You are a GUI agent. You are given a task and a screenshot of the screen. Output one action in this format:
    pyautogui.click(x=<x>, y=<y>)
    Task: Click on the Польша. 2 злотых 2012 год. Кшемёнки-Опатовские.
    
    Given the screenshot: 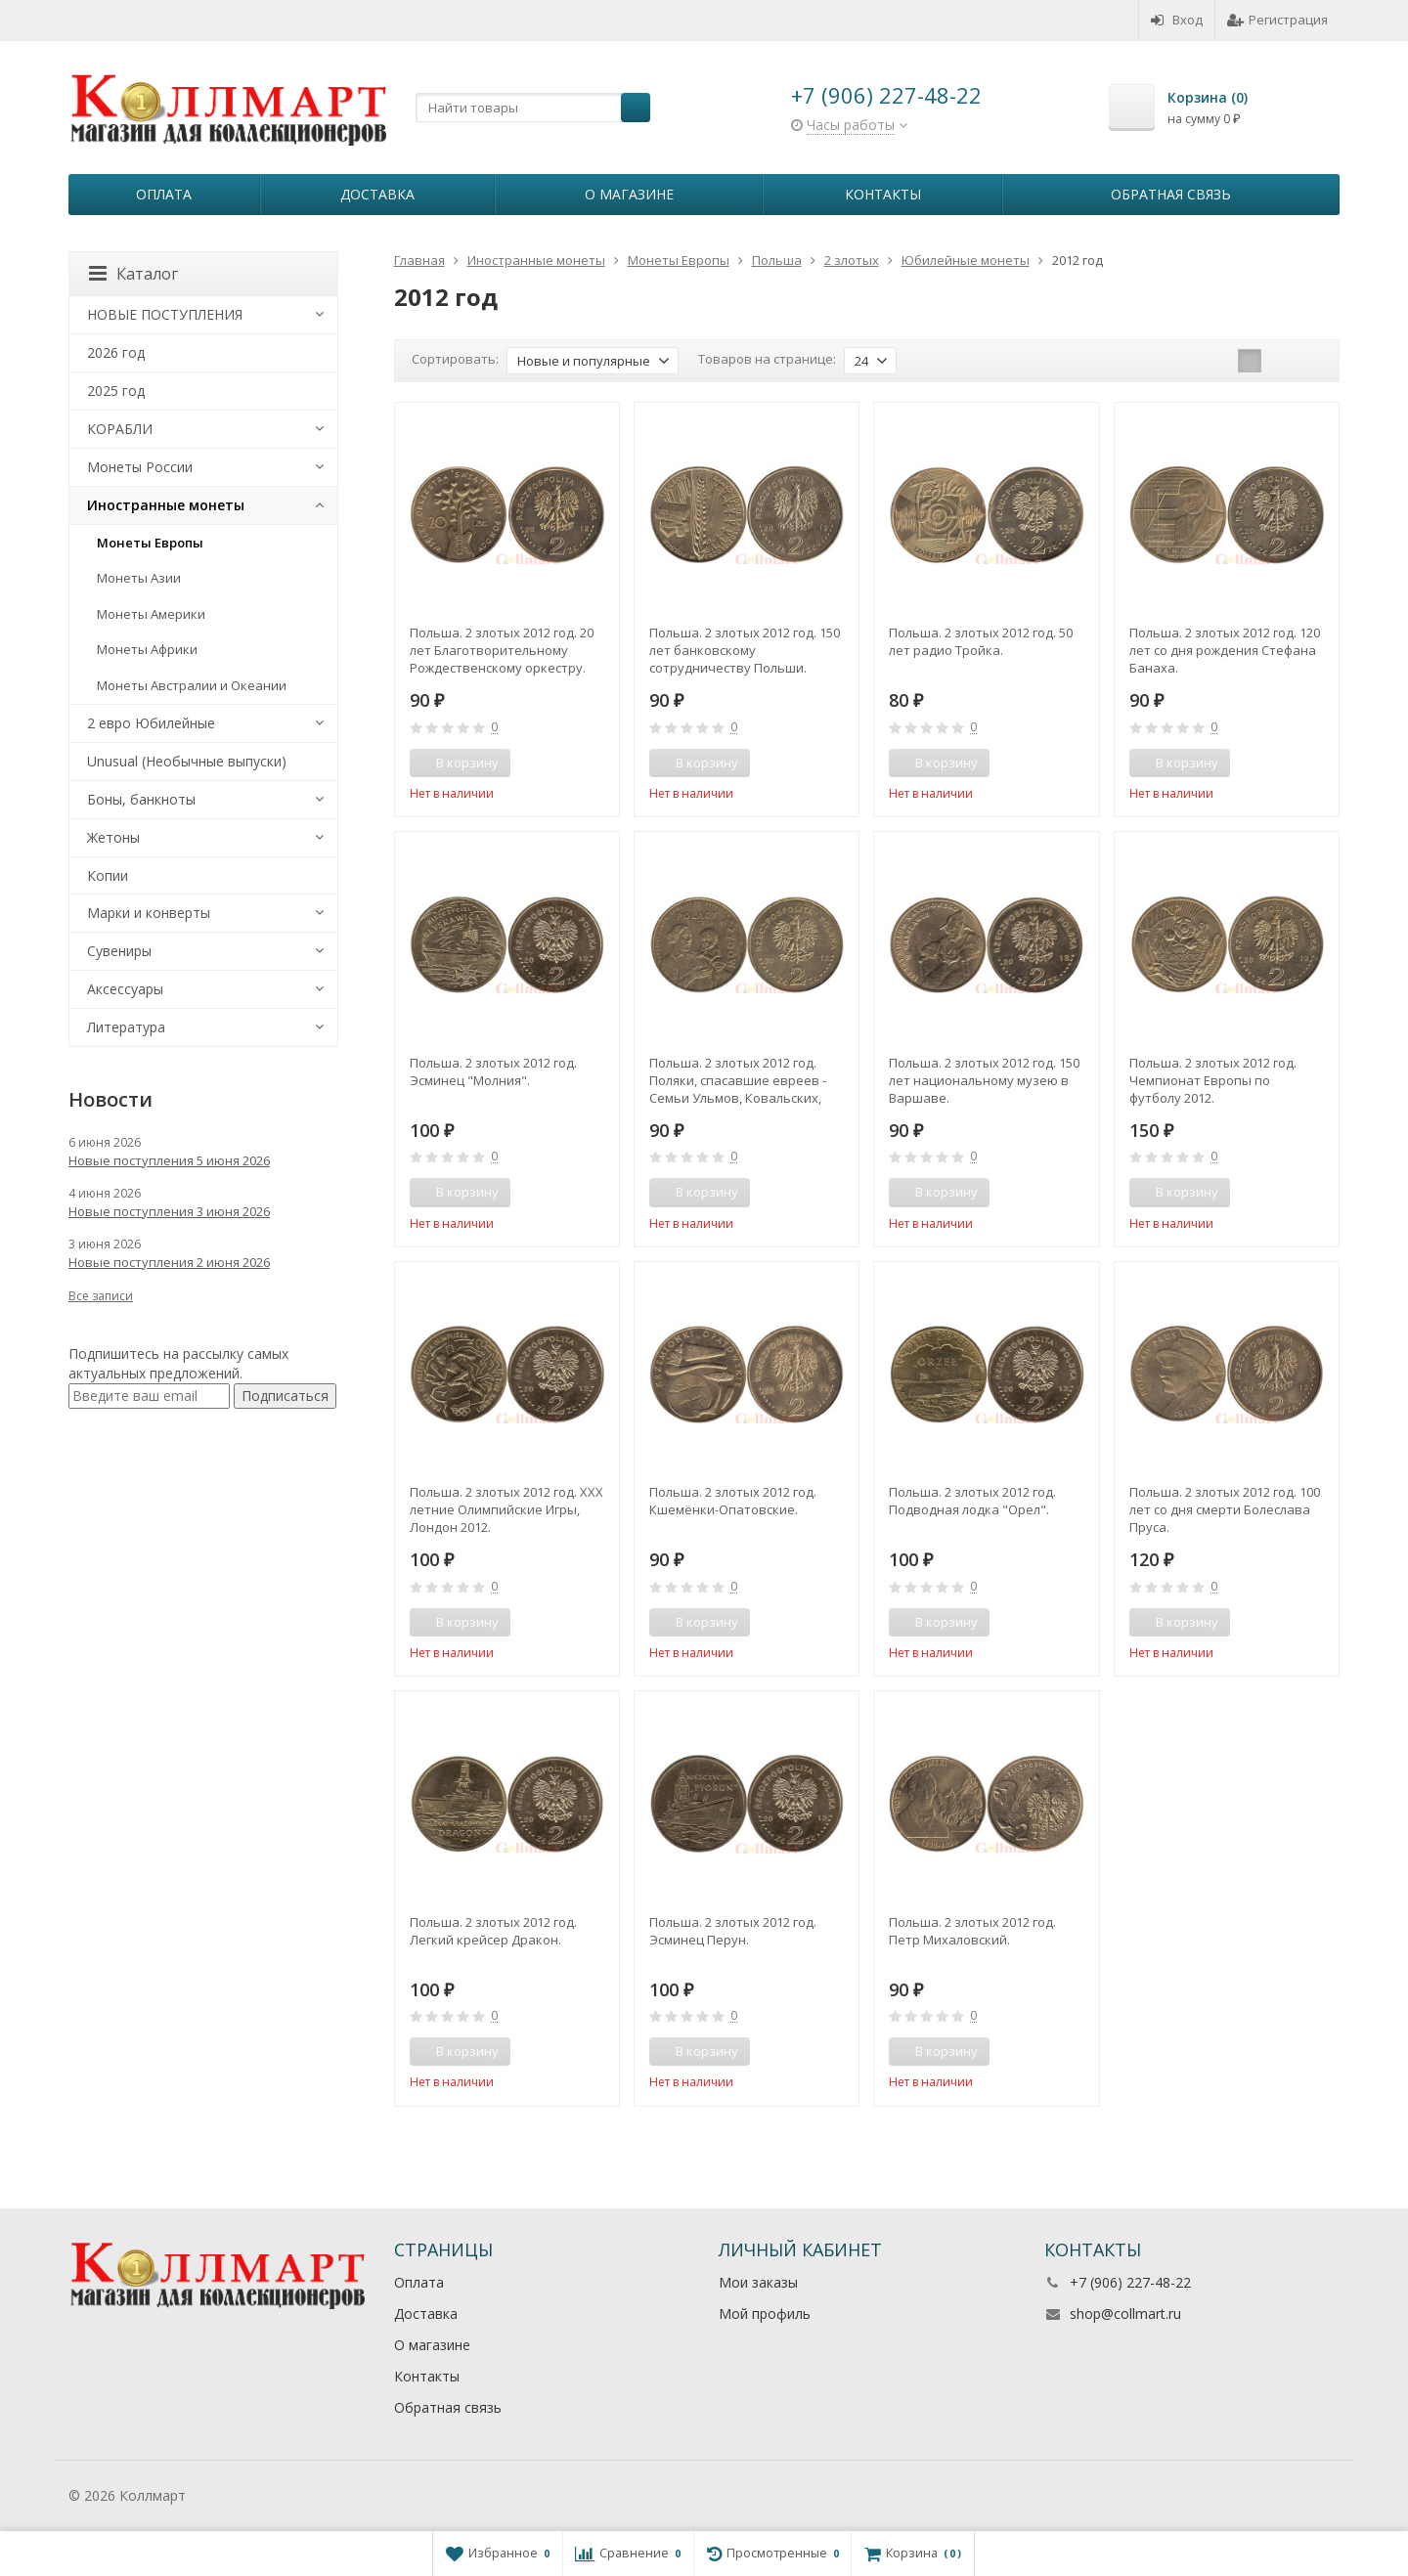 What is the action you would take?
    pyautogui.click(x=732, y=1500)
    